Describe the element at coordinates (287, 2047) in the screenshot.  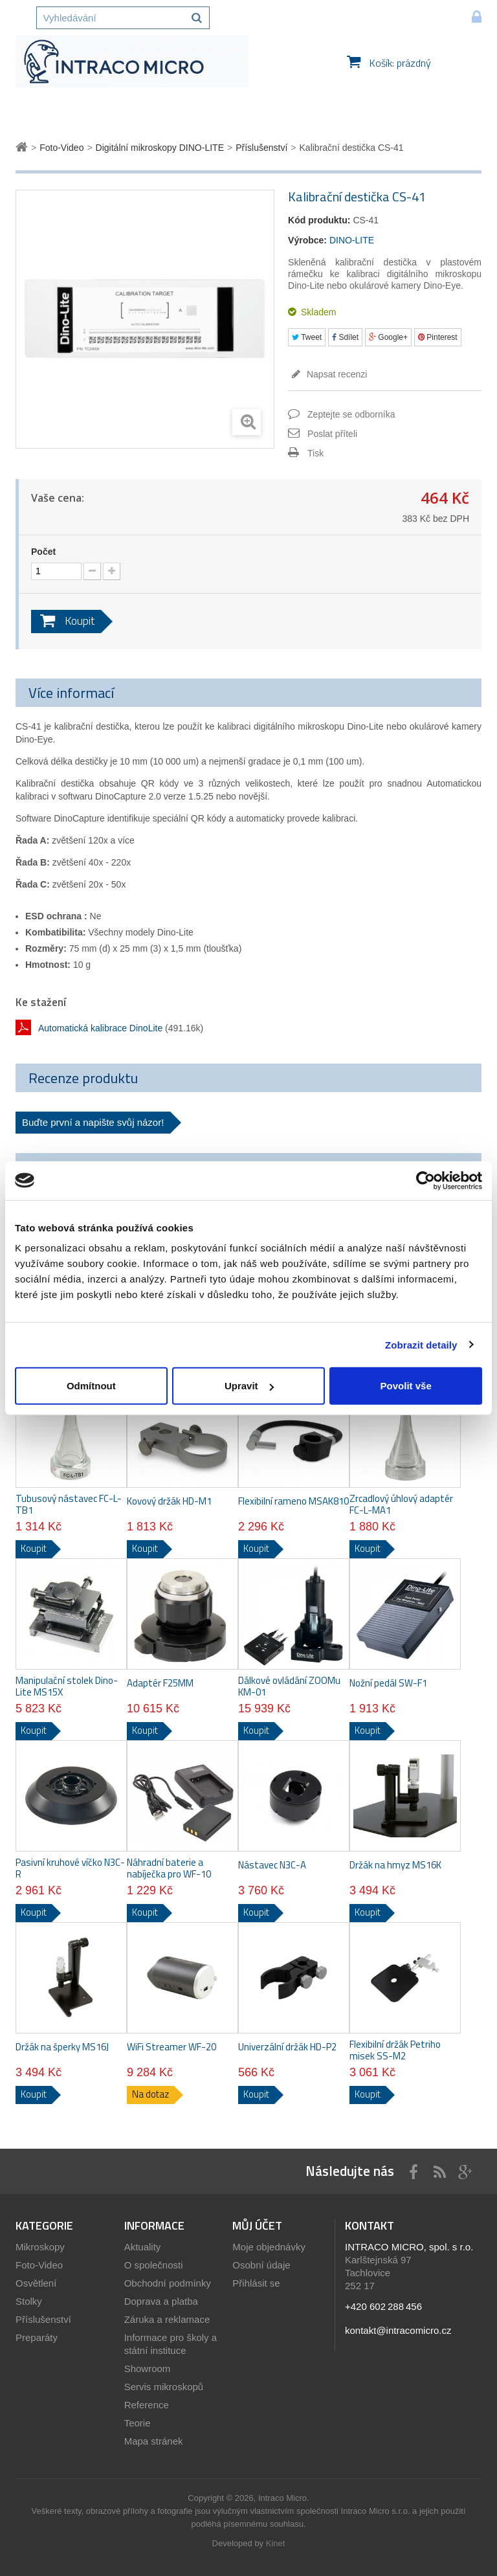
I see `Univerzální držák HD-P2` at that location.